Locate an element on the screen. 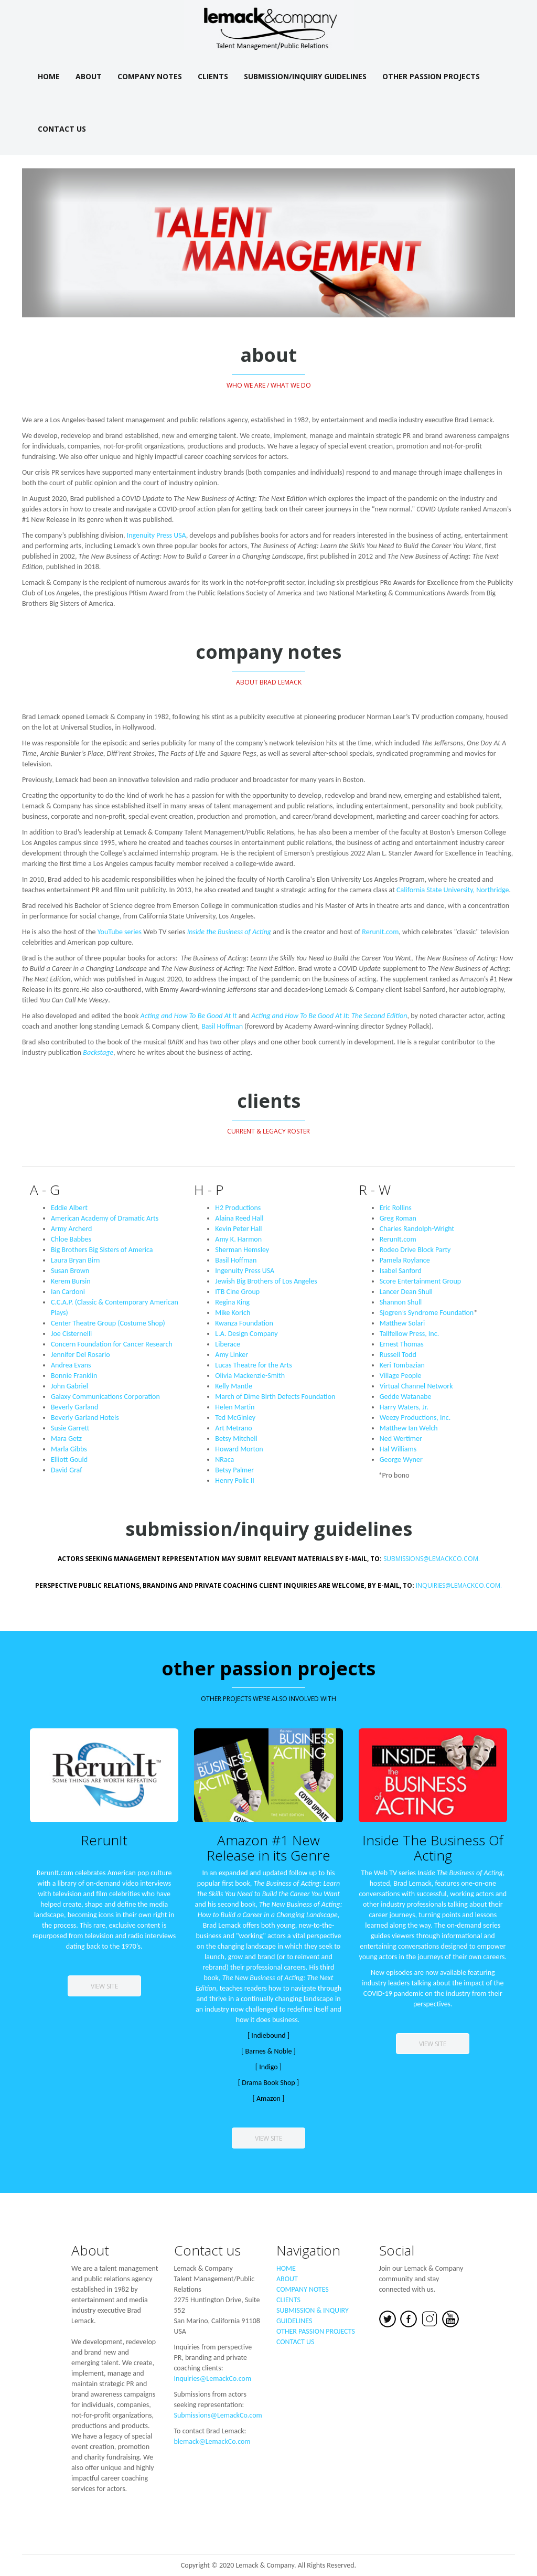  Kevin Peter Hall is located at coordinates (238, 1228).